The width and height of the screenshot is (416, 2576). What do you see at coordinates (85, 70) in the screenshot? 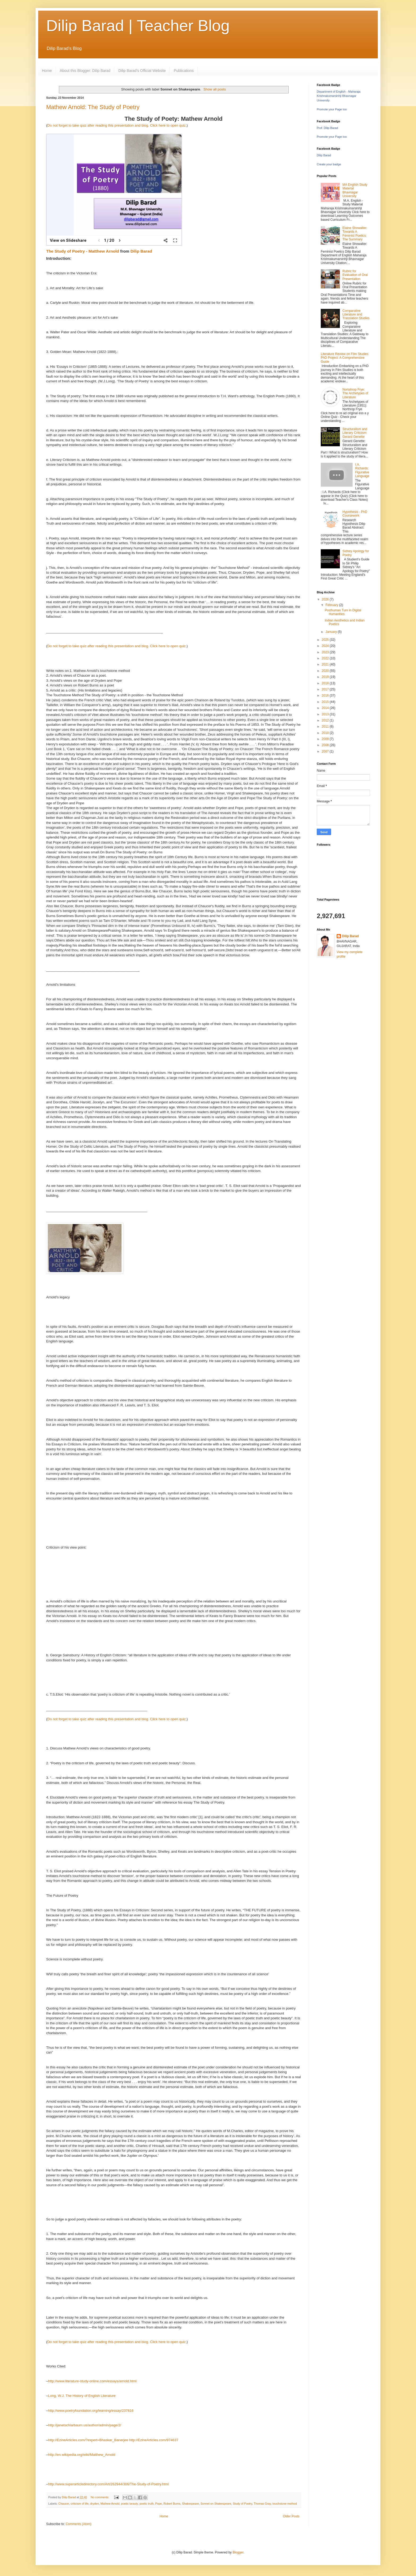
I see `About this Blogger: Dilip Barad` at bounding box center [85, 70].